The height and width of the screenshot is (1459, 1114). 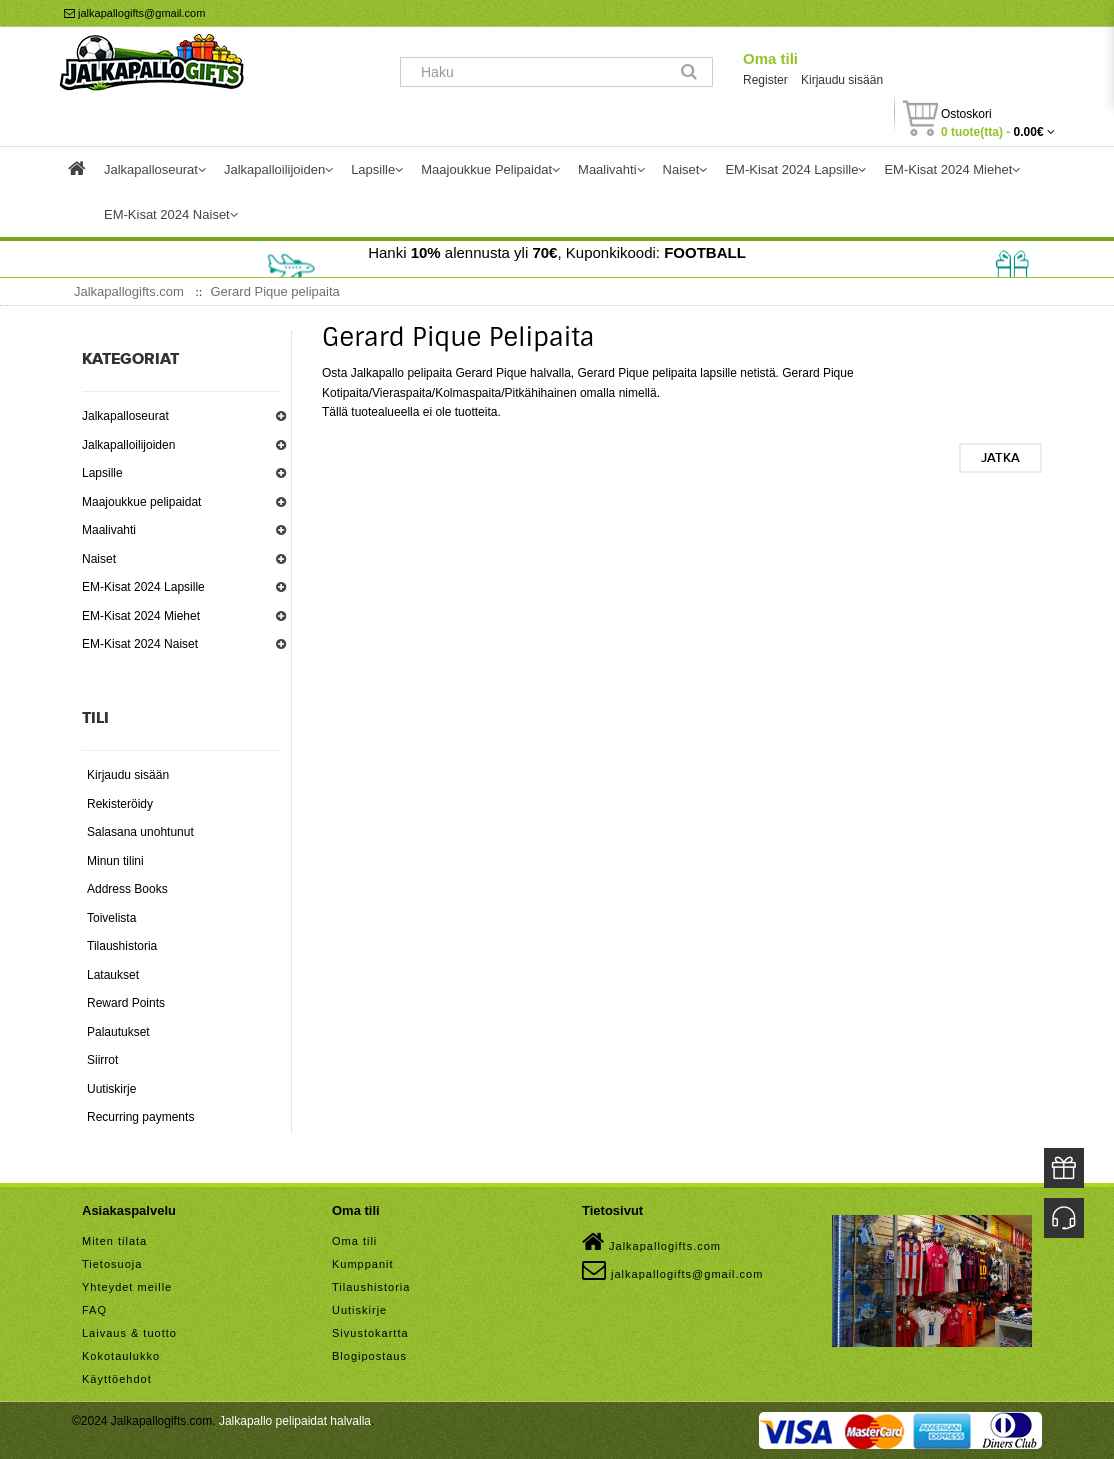 What do you see at coordinates (363, 1264) in the screenshot?
I see `Kumppanit` at bounding box center [363, 1264].